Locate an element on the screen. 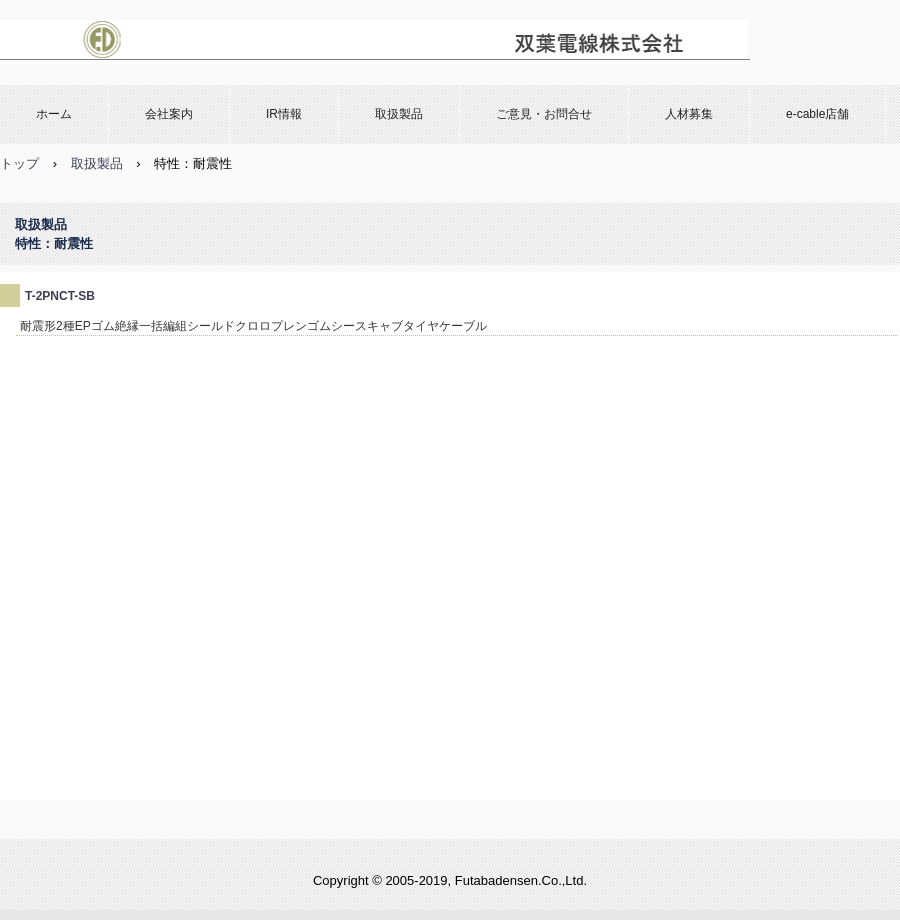 This screenshot has width=900, height=920. 会社案内 is located at coordinates (169, 114).